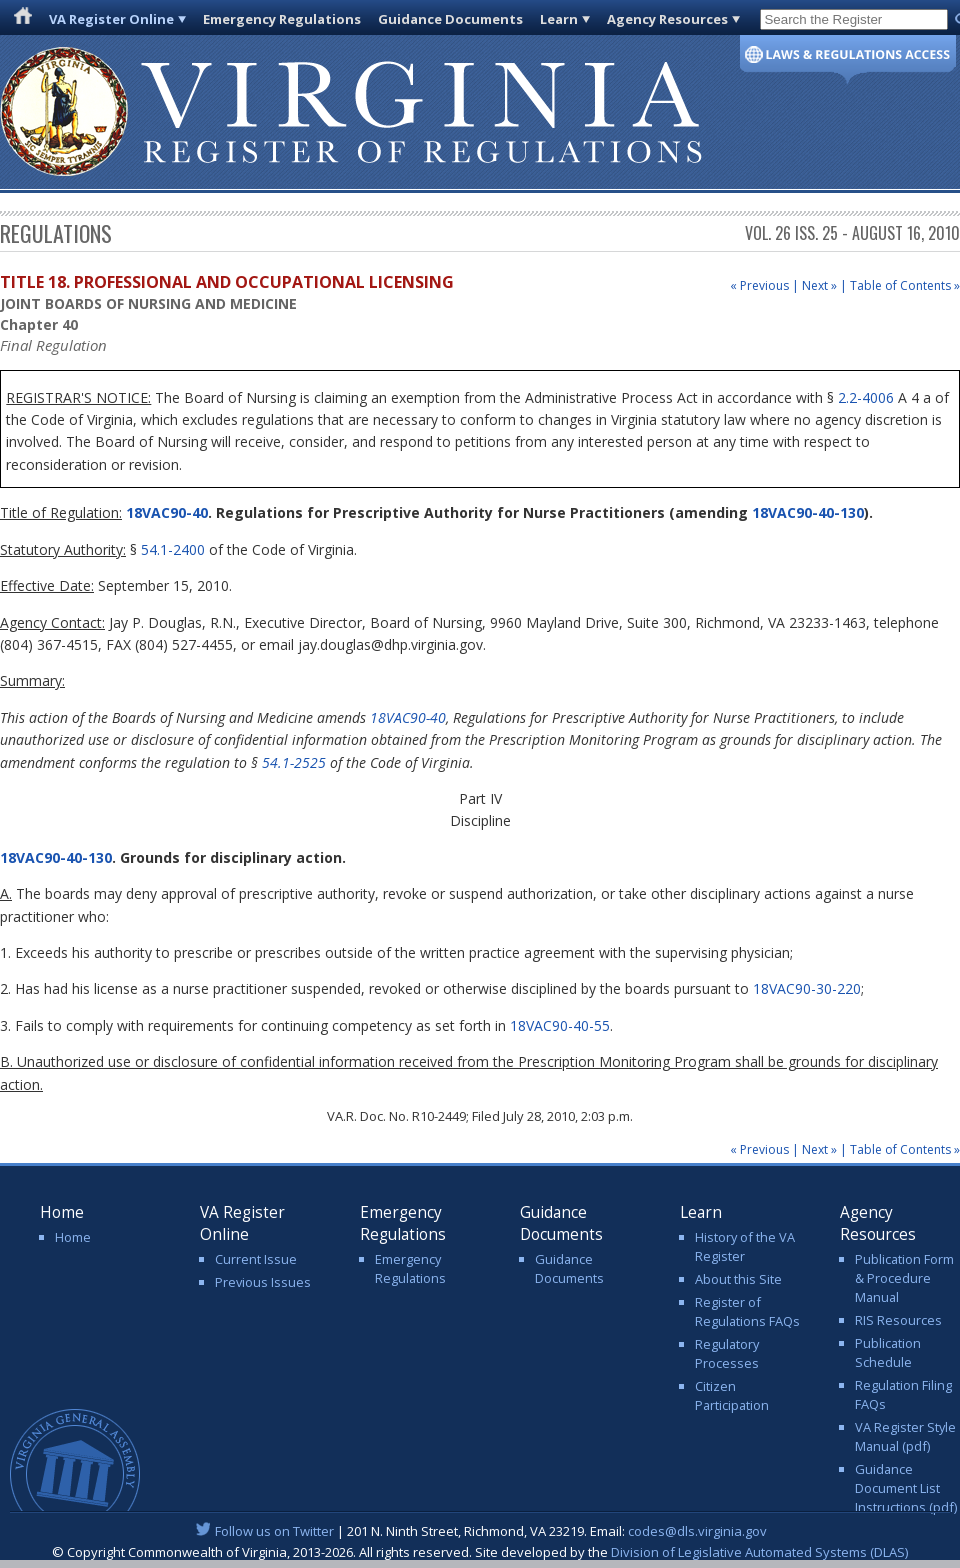 The image size is (960, 1568). What do you see at coordinates (738, 1279) in the screenshot?
I see `About this Site` at bounding box center [738, 1279].